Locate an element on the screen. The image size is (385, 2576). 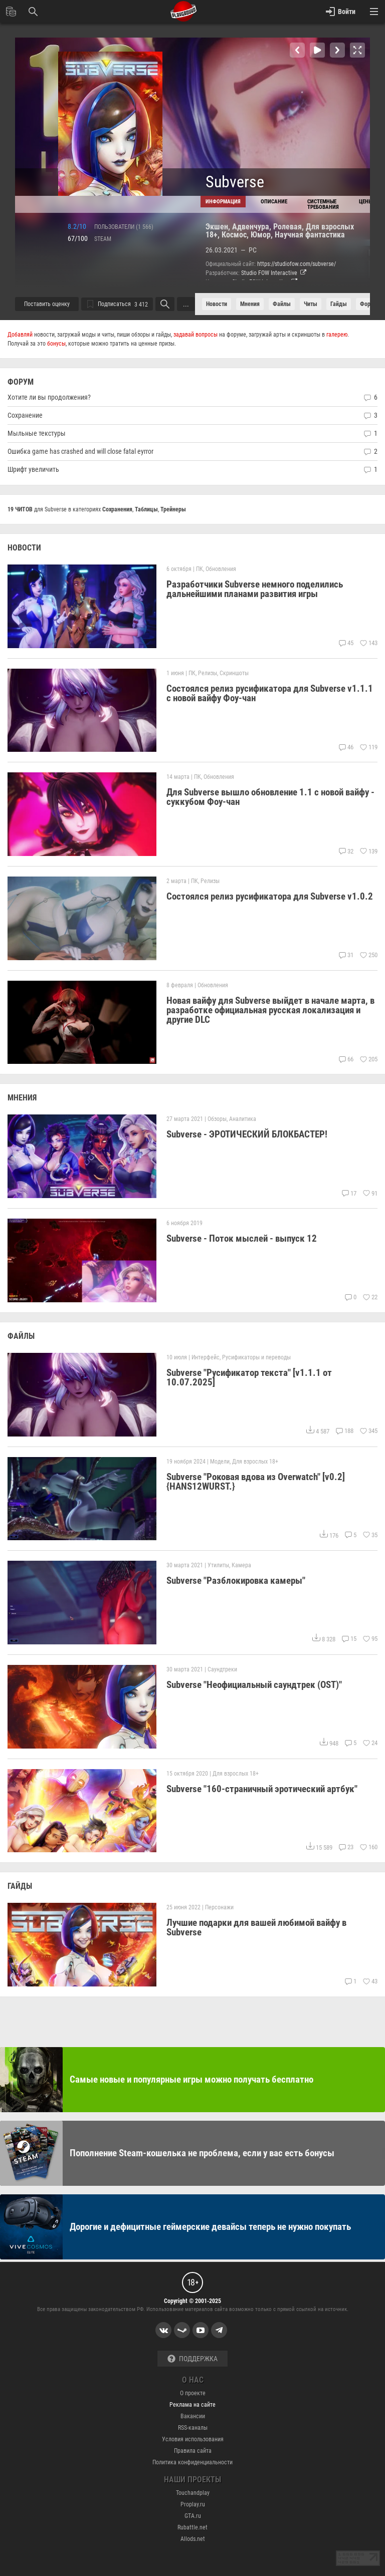
Экшен, is located at coordinates (219, 226).